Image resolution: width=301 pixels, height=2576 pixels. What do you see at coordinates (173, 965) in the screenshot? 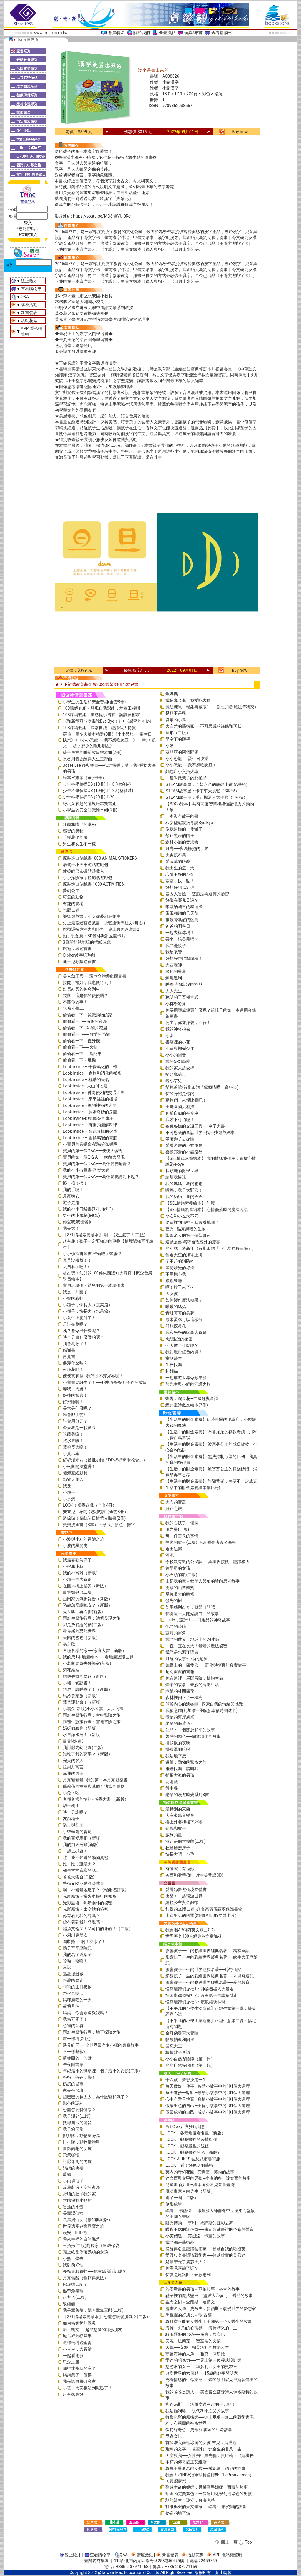
I see `大西老師` at bounding box center [173, 965].